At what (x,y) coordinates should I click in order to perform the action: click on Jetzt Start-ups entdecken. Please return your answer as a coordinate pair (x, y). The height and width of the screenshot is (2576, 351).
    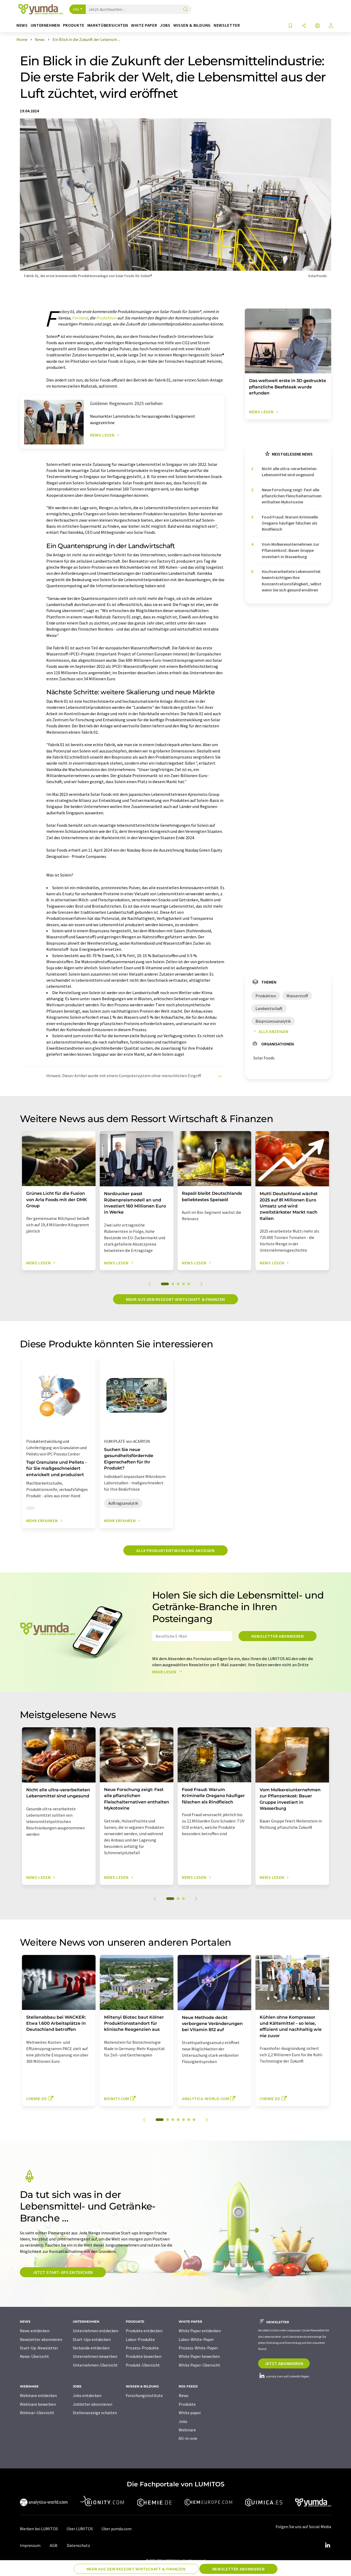
    Looking at the image, I should click on (63, 2272).